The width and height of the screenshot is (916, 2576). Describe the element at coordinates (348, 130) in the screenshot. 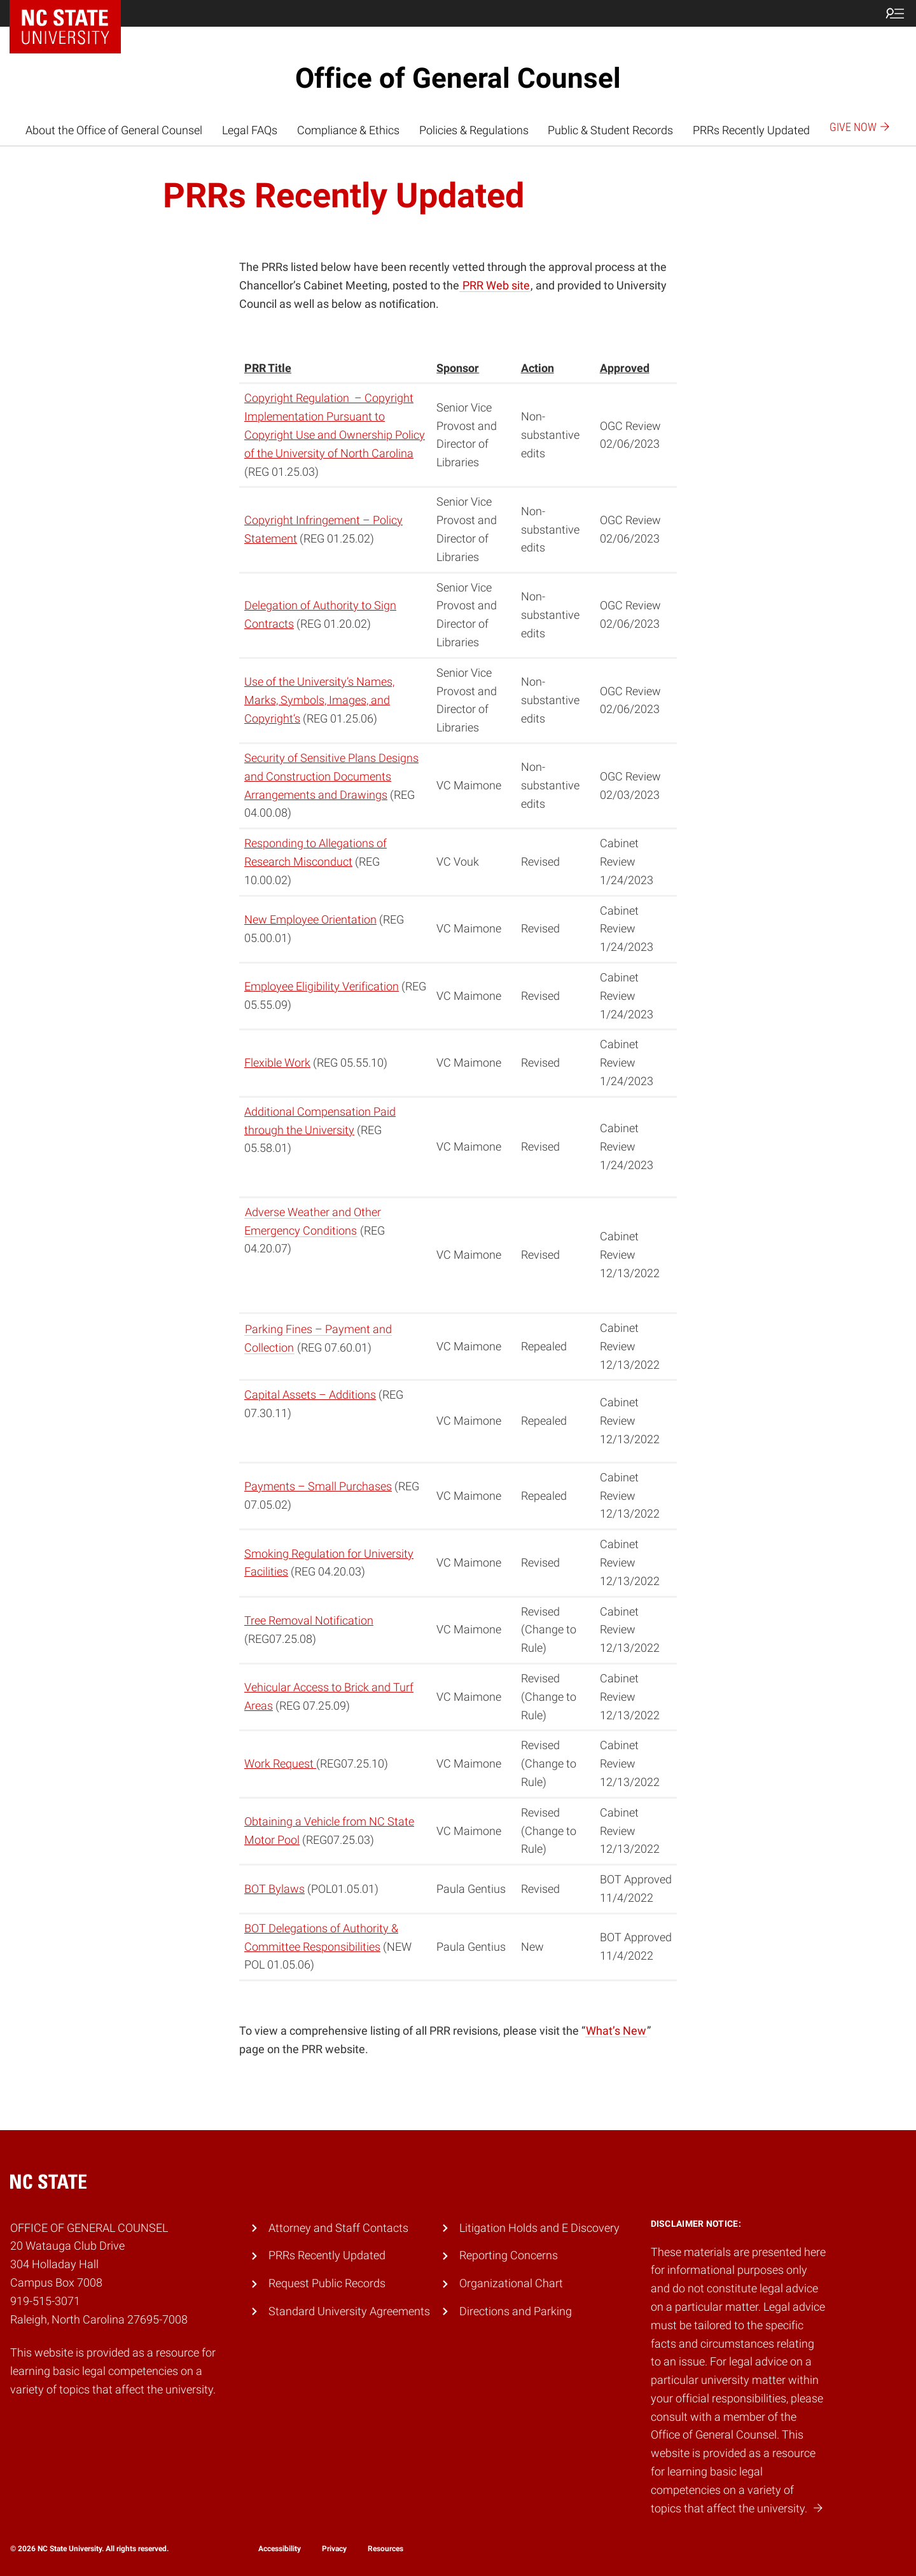

I see `Compliance & Ethics` at that location.